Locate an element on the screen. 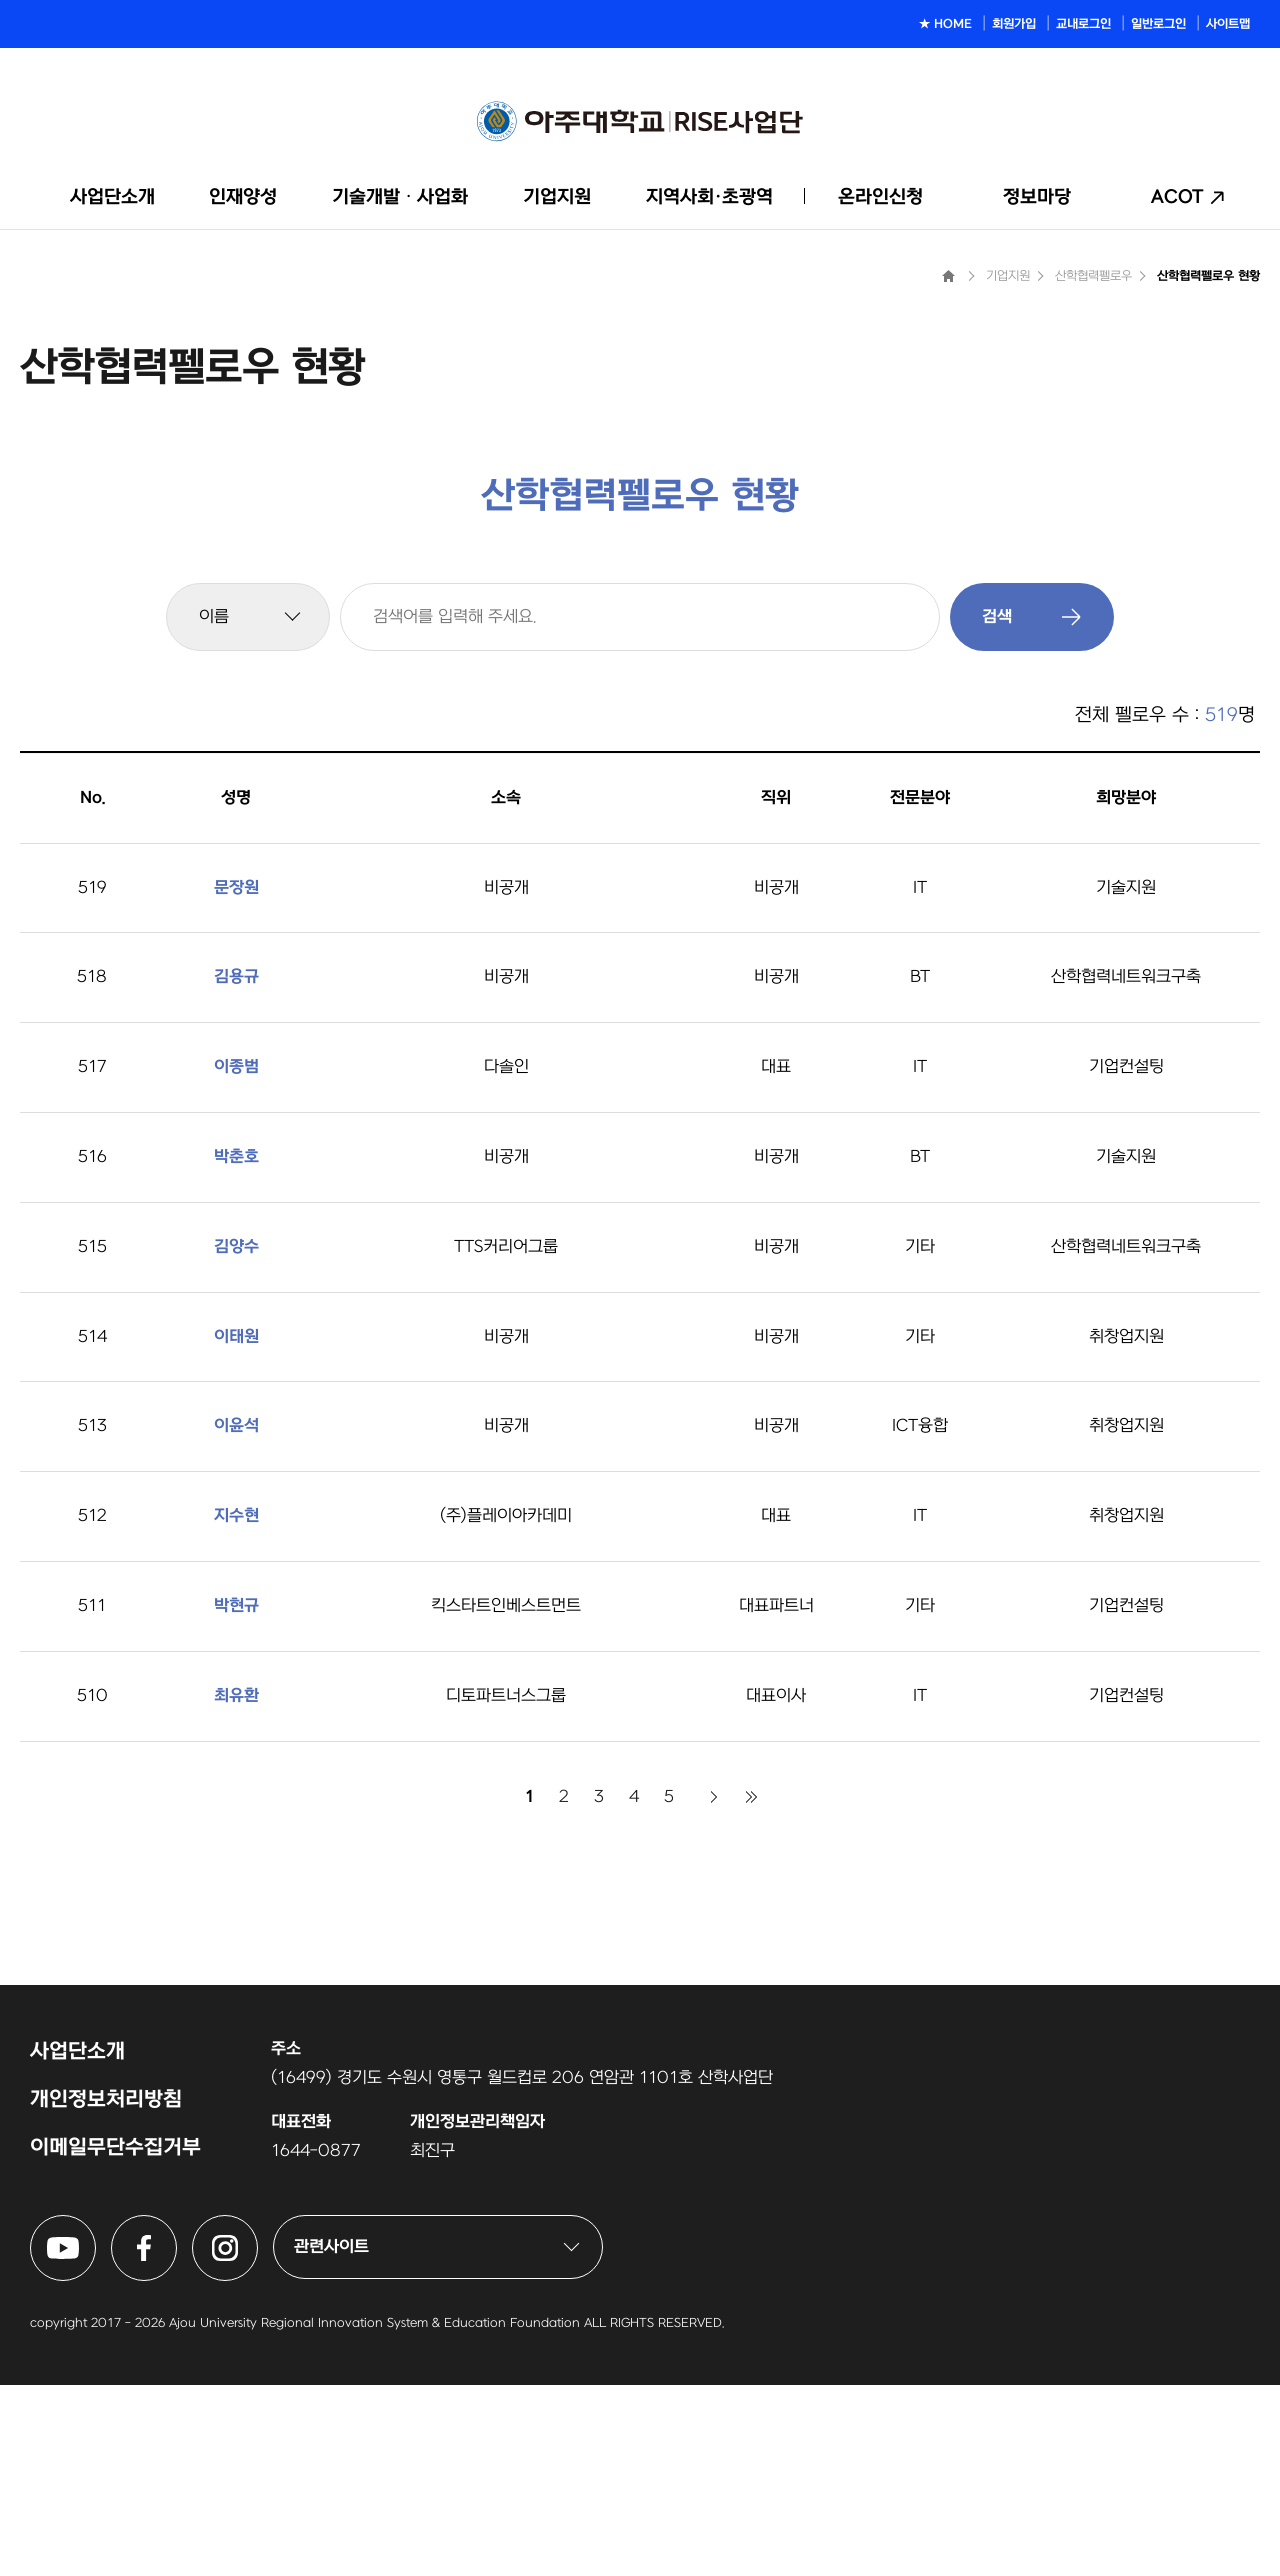 This screenshot has width=1280, height=2576. 이메일무단수집거부 is located at coordinates (115, 2338).